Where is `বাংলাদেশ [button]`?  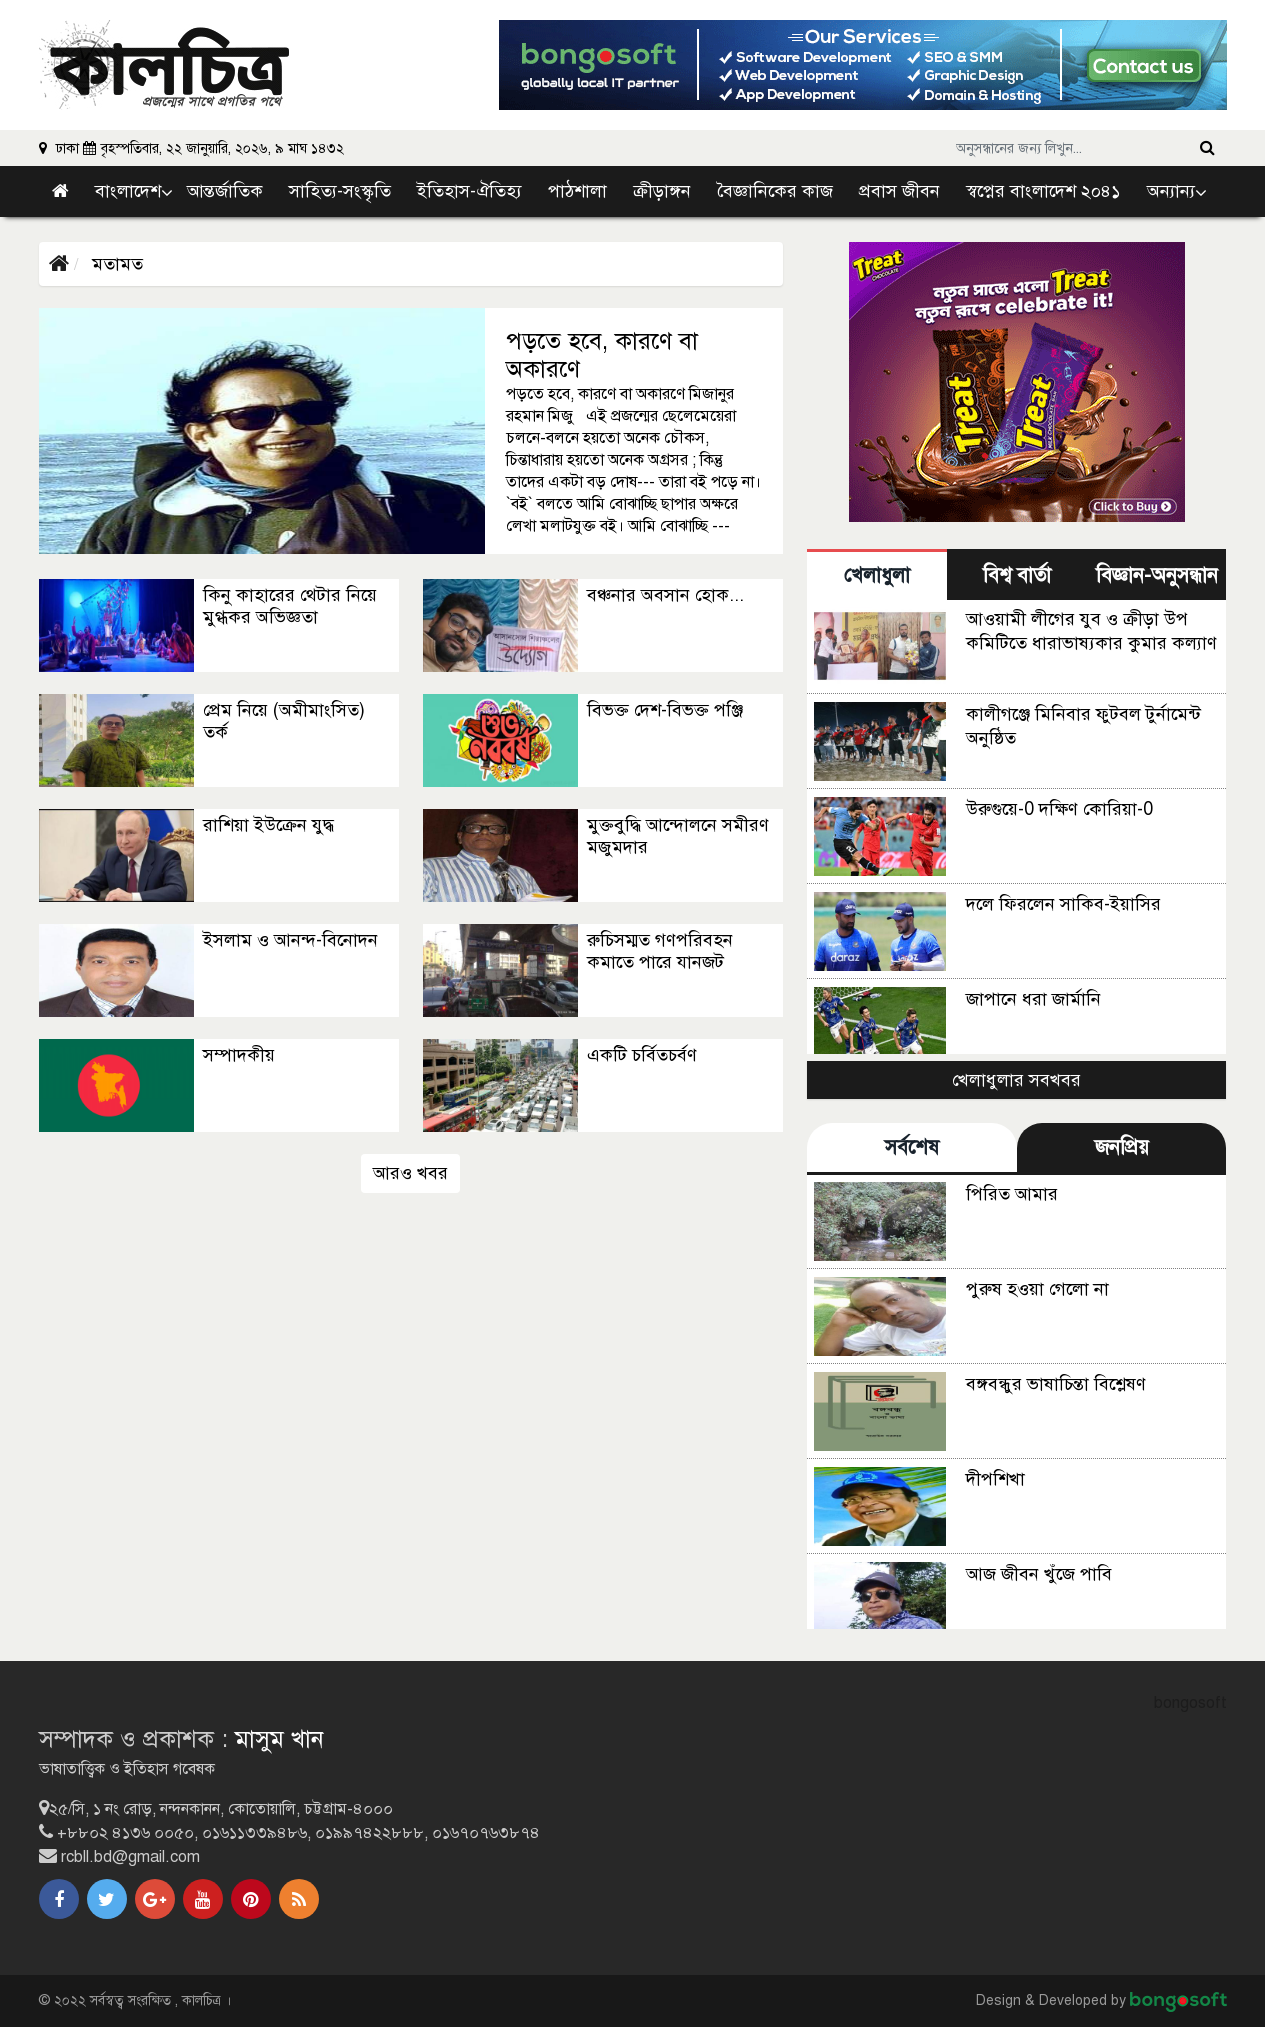 বাংলাদেশ [button] is located at coordinates (128, 191).